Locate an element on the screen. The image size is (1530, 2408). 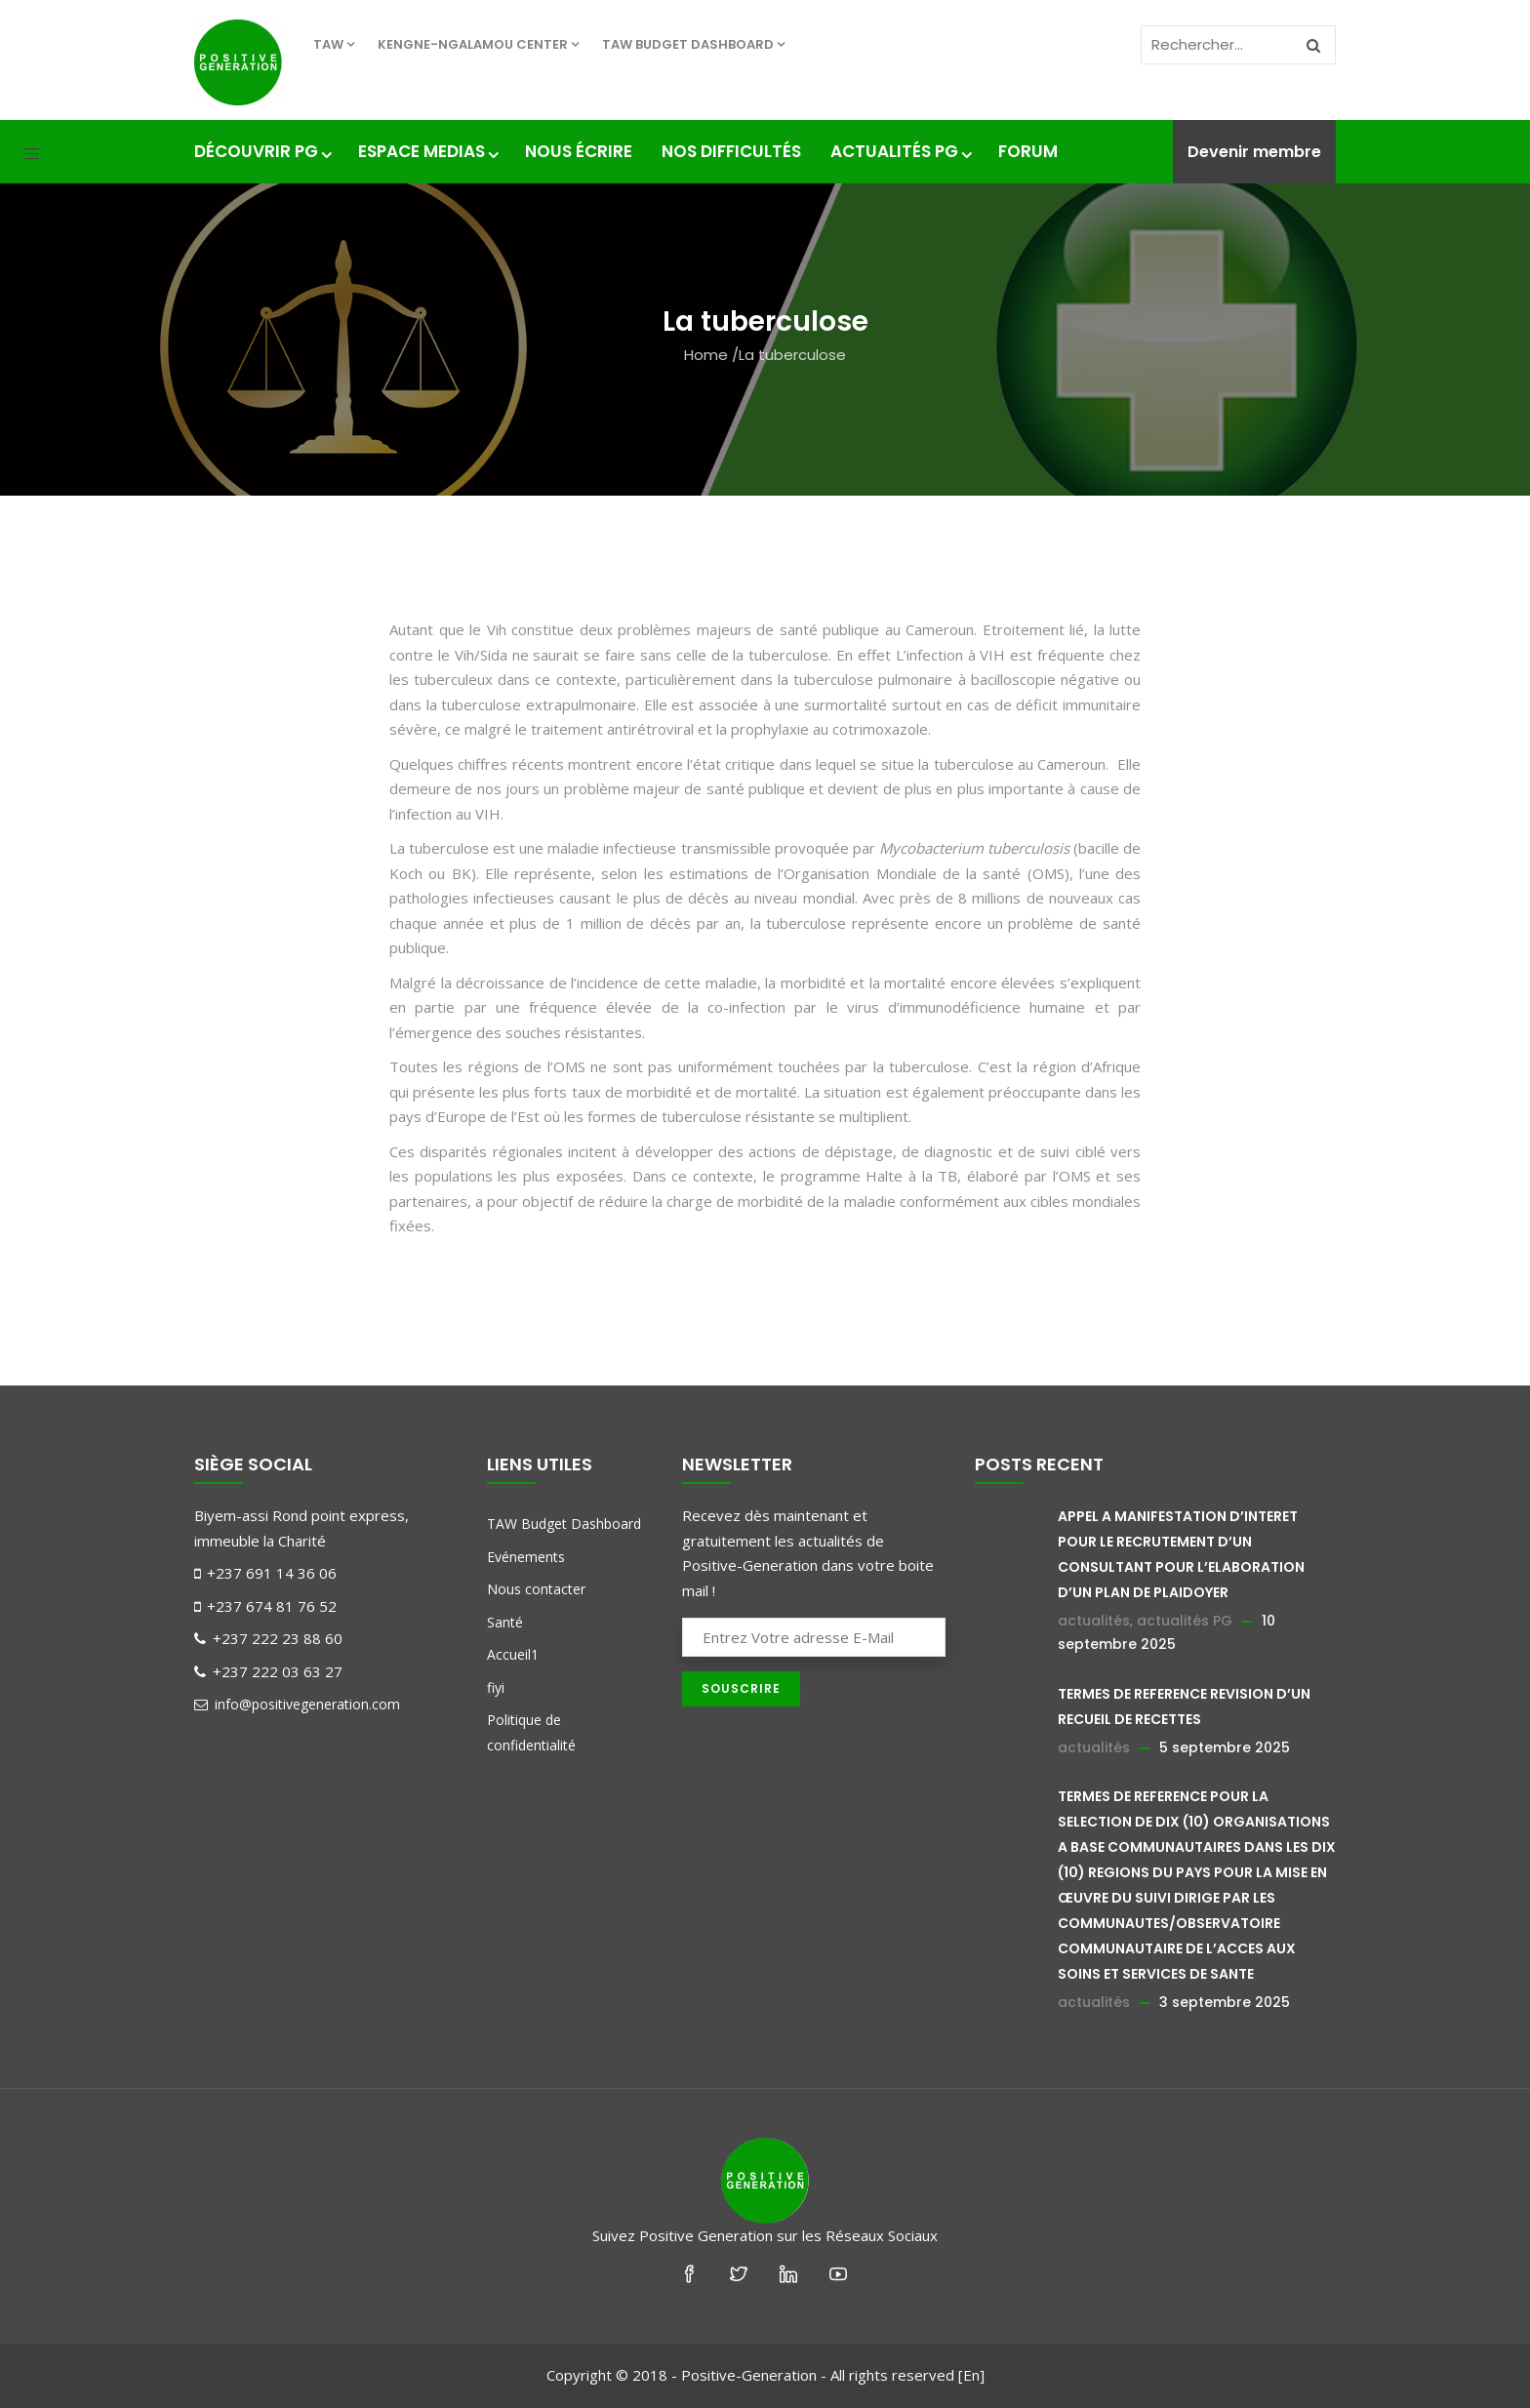
Accueil1 is located at coordinates (513, 1654).